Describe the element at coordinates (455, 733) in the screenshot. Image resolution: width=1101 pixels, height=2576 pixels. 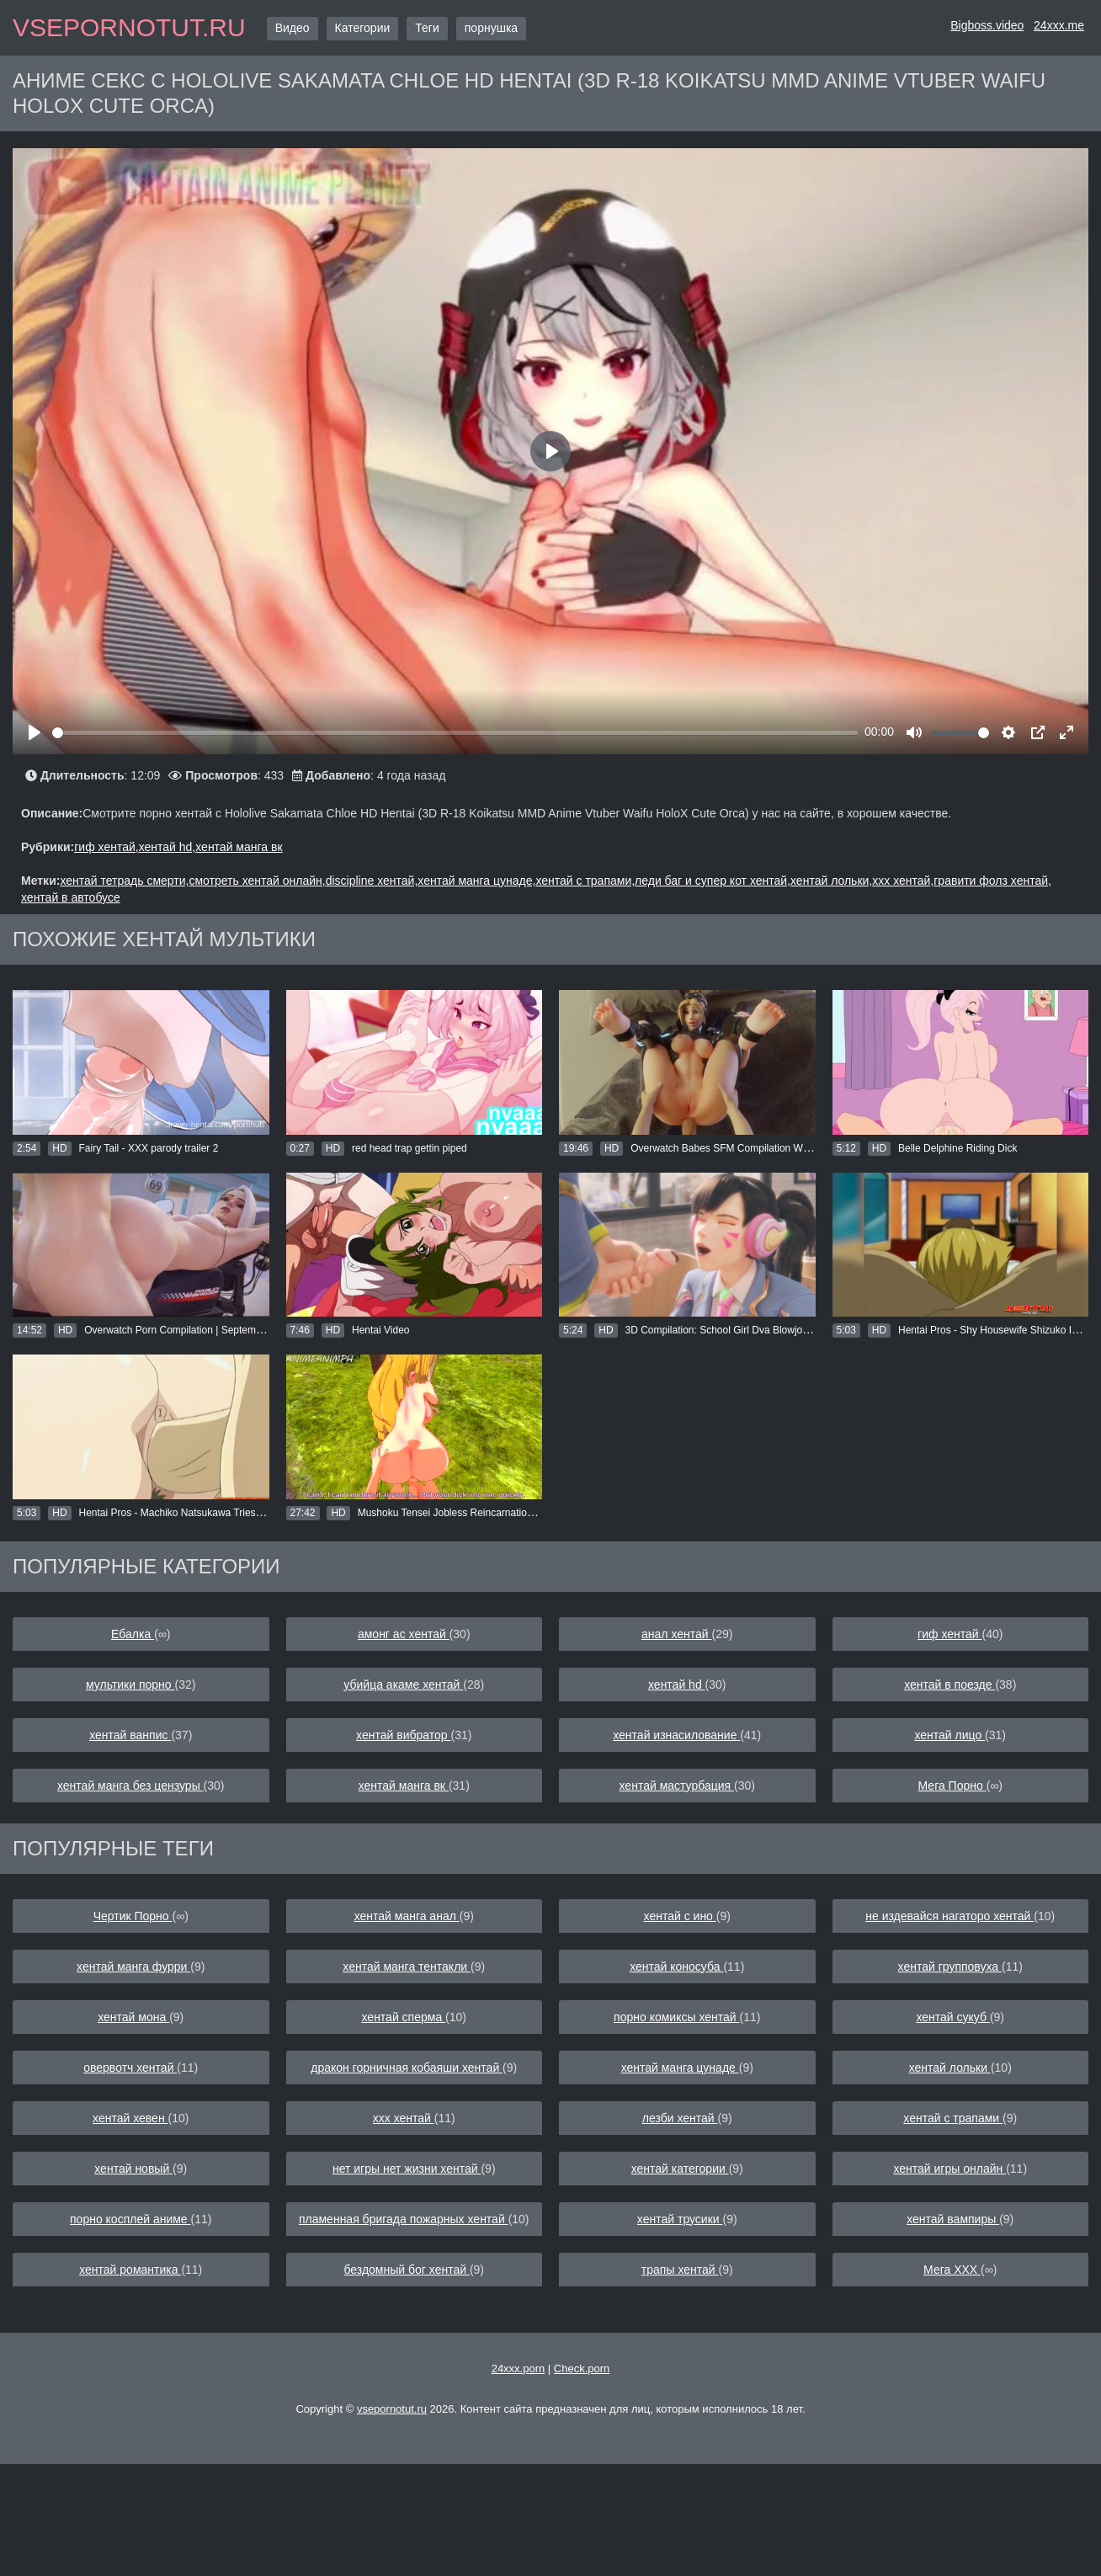
I see `[slider]` at that location.